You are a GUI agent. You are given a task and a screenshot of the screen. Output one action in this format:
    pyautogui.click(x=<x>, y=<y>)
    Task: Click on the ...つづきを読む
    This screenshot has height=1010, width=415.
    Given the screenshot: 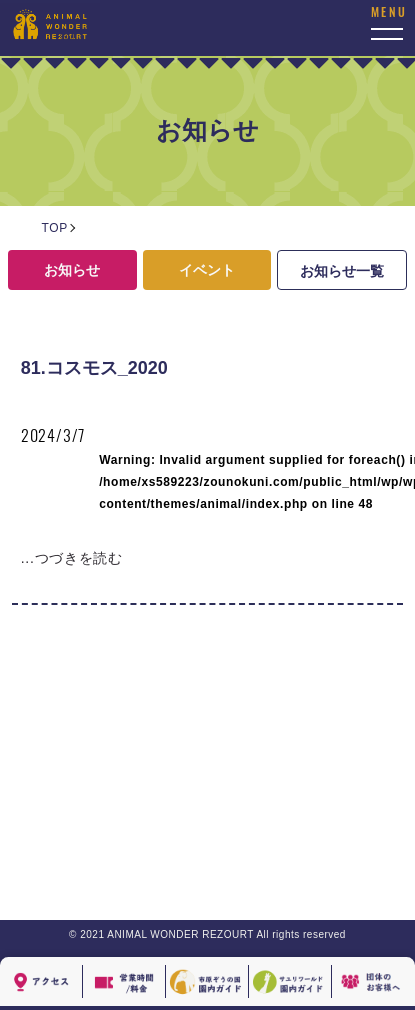 What is the action you would take?
    pyautogui.click(x=72, y=558)
    